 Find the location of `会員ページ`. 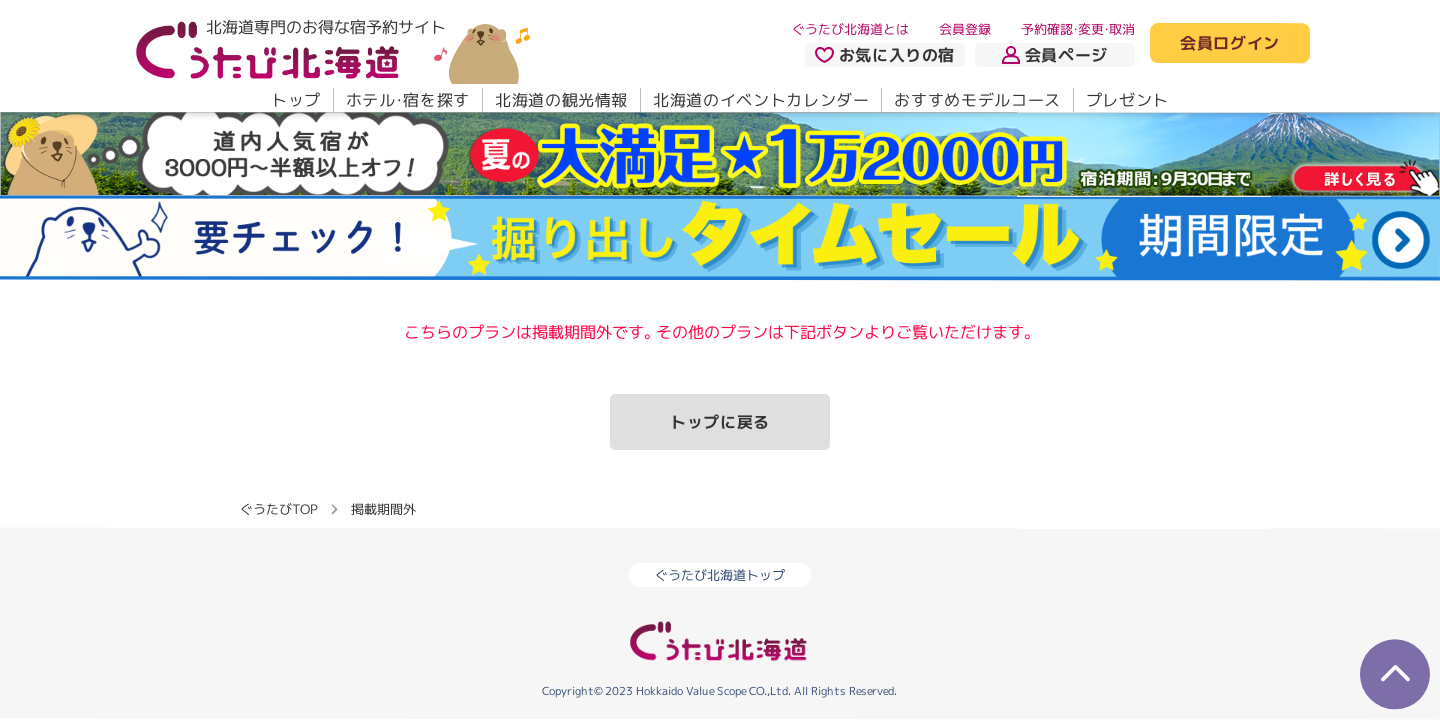

会員ページ is located at coordinates (1055, 55).